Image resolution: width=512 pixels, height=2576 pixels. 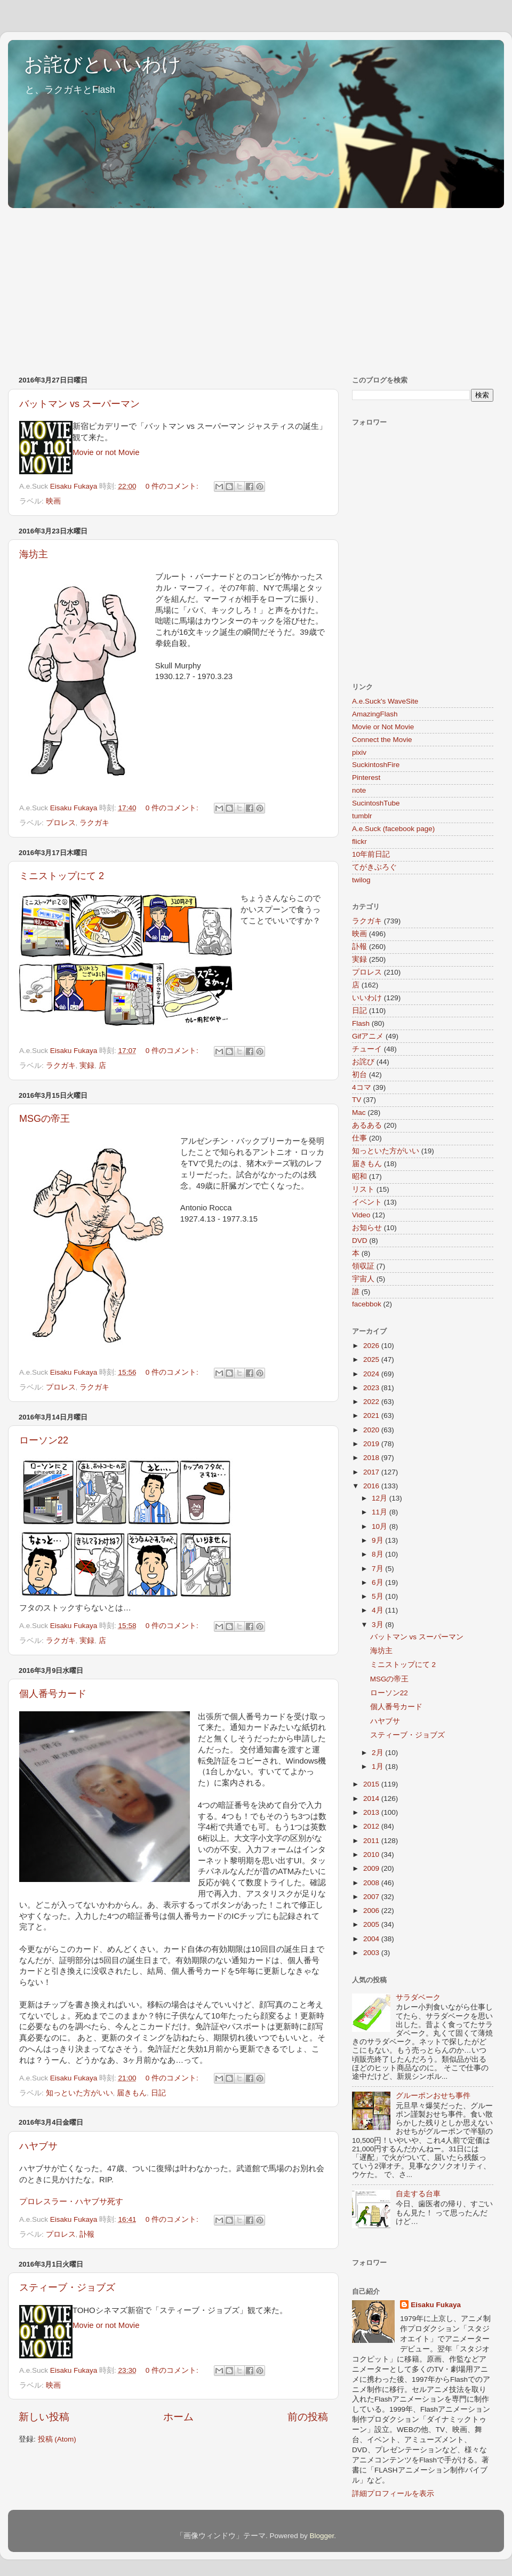 I want to click on 詳細プロフィールを表示, so click(x=393, y=2494).